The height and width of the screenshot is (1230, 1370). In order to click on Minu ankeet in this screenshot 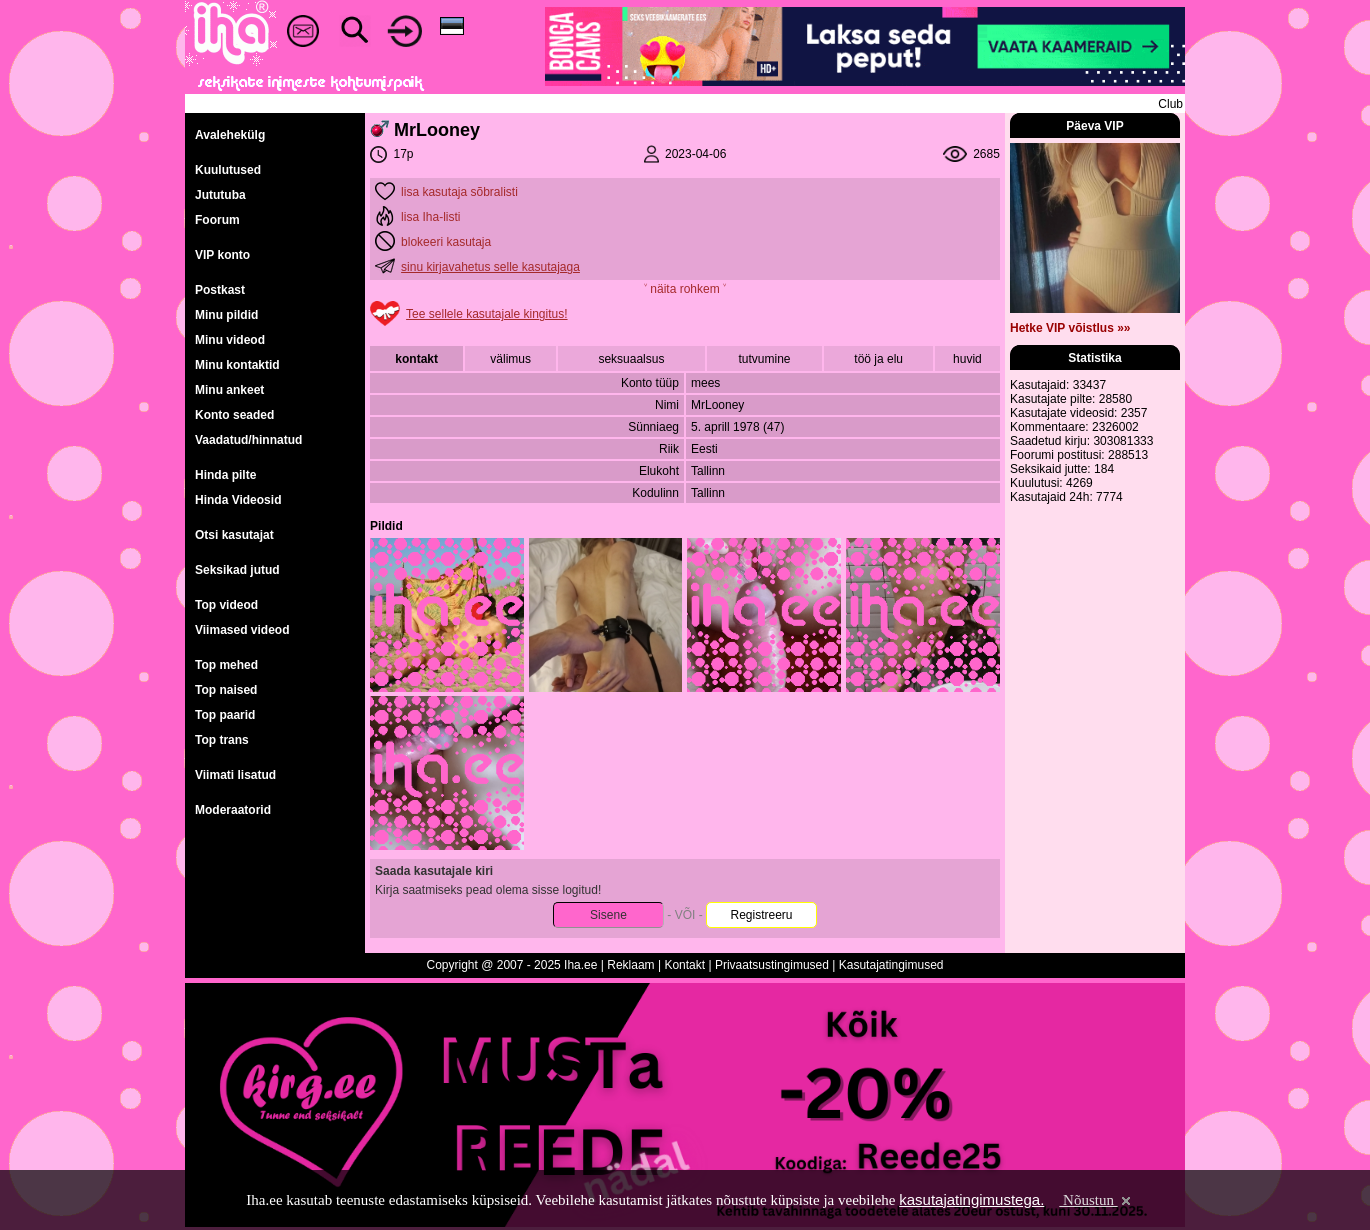, I will do `click(229, 390)`.